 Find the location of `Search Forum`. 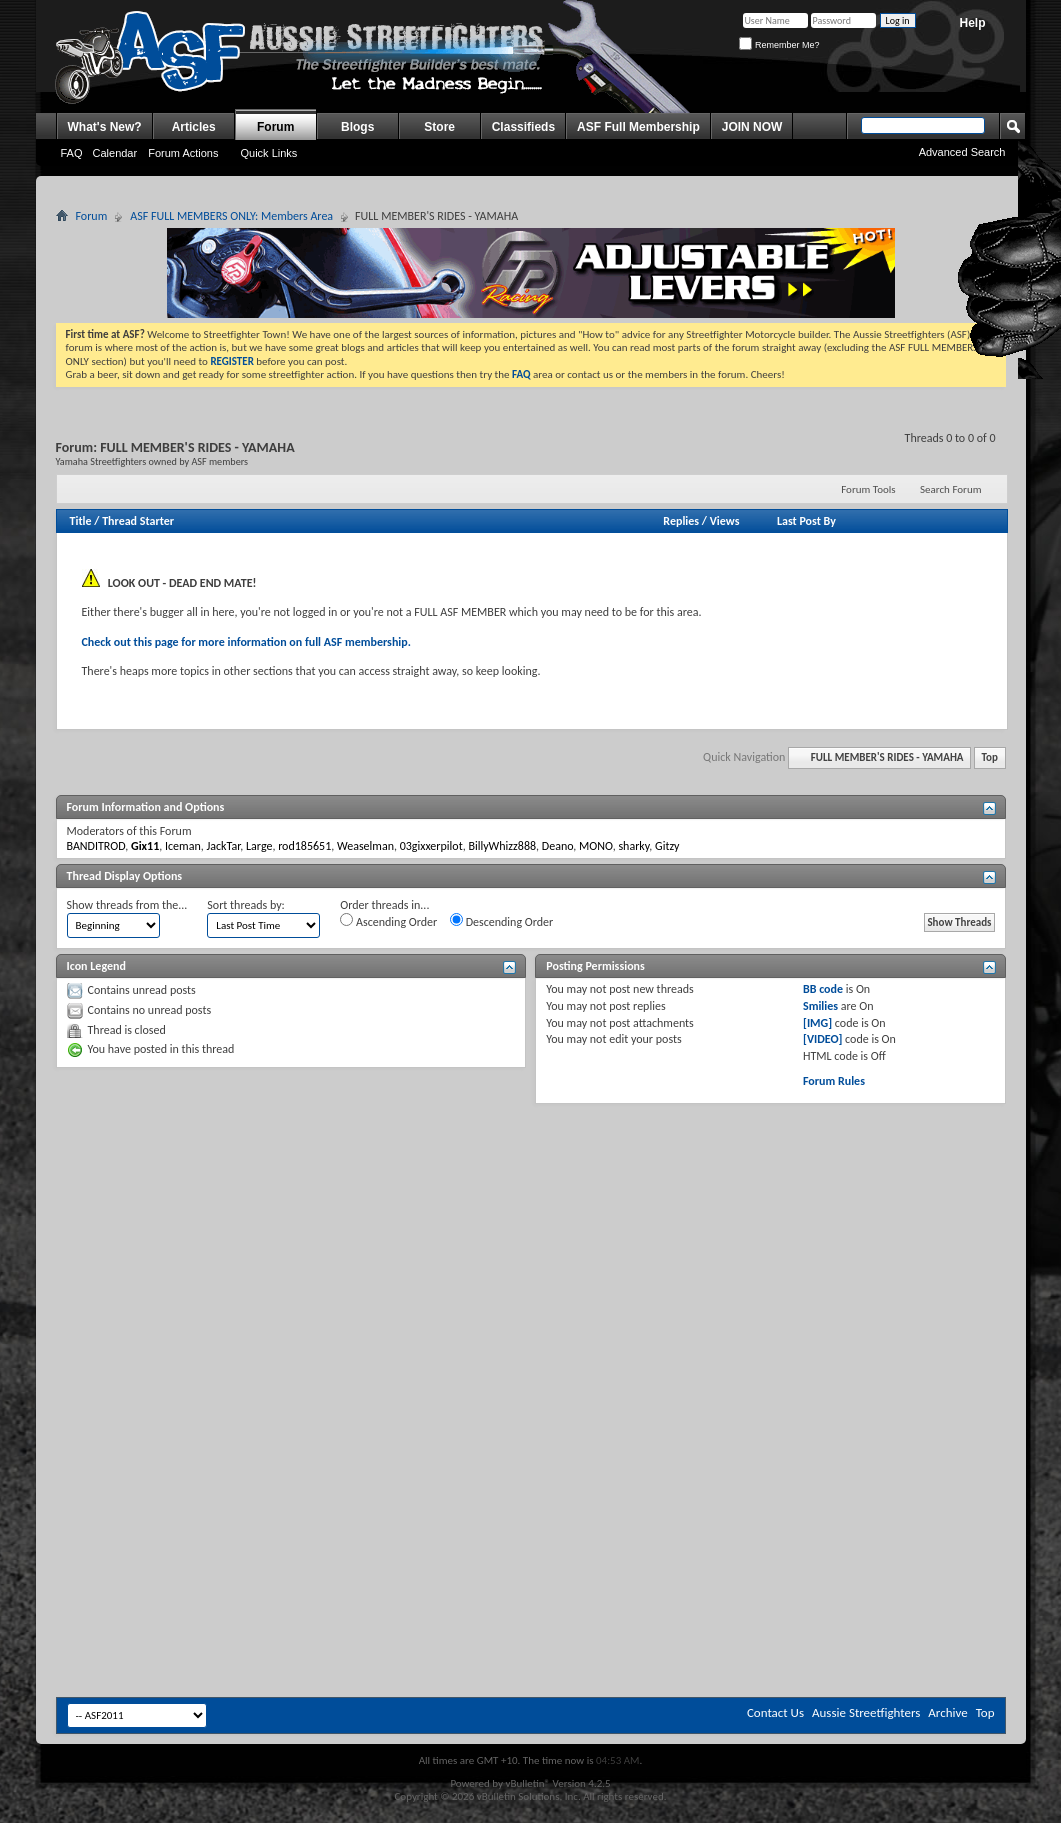

Search Forum is located at coordinates (951, 489).